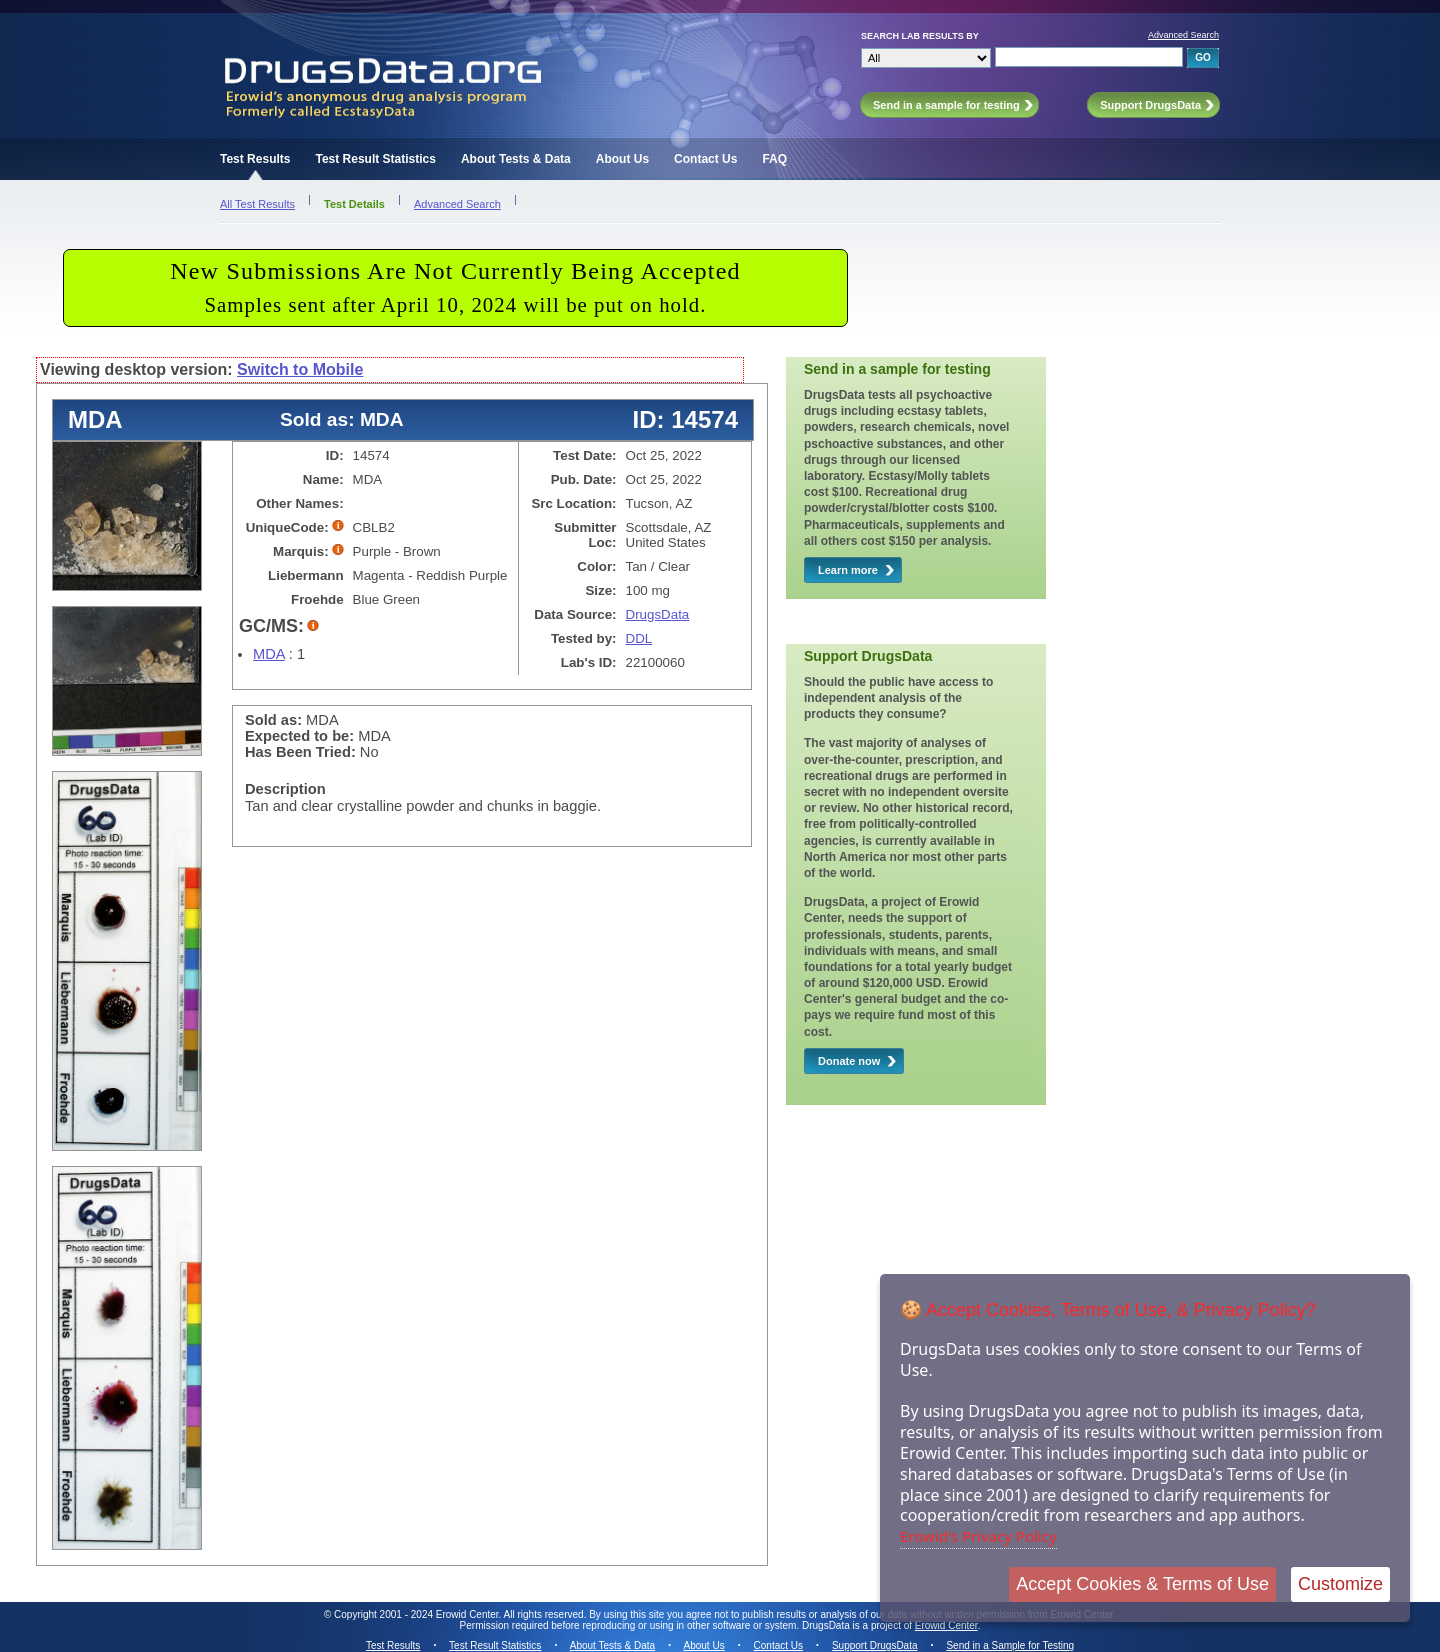 The image size is (1440, 1652). Describe the element at coordinates (639, 638) in the screenshot. I see `DDL` at that location.